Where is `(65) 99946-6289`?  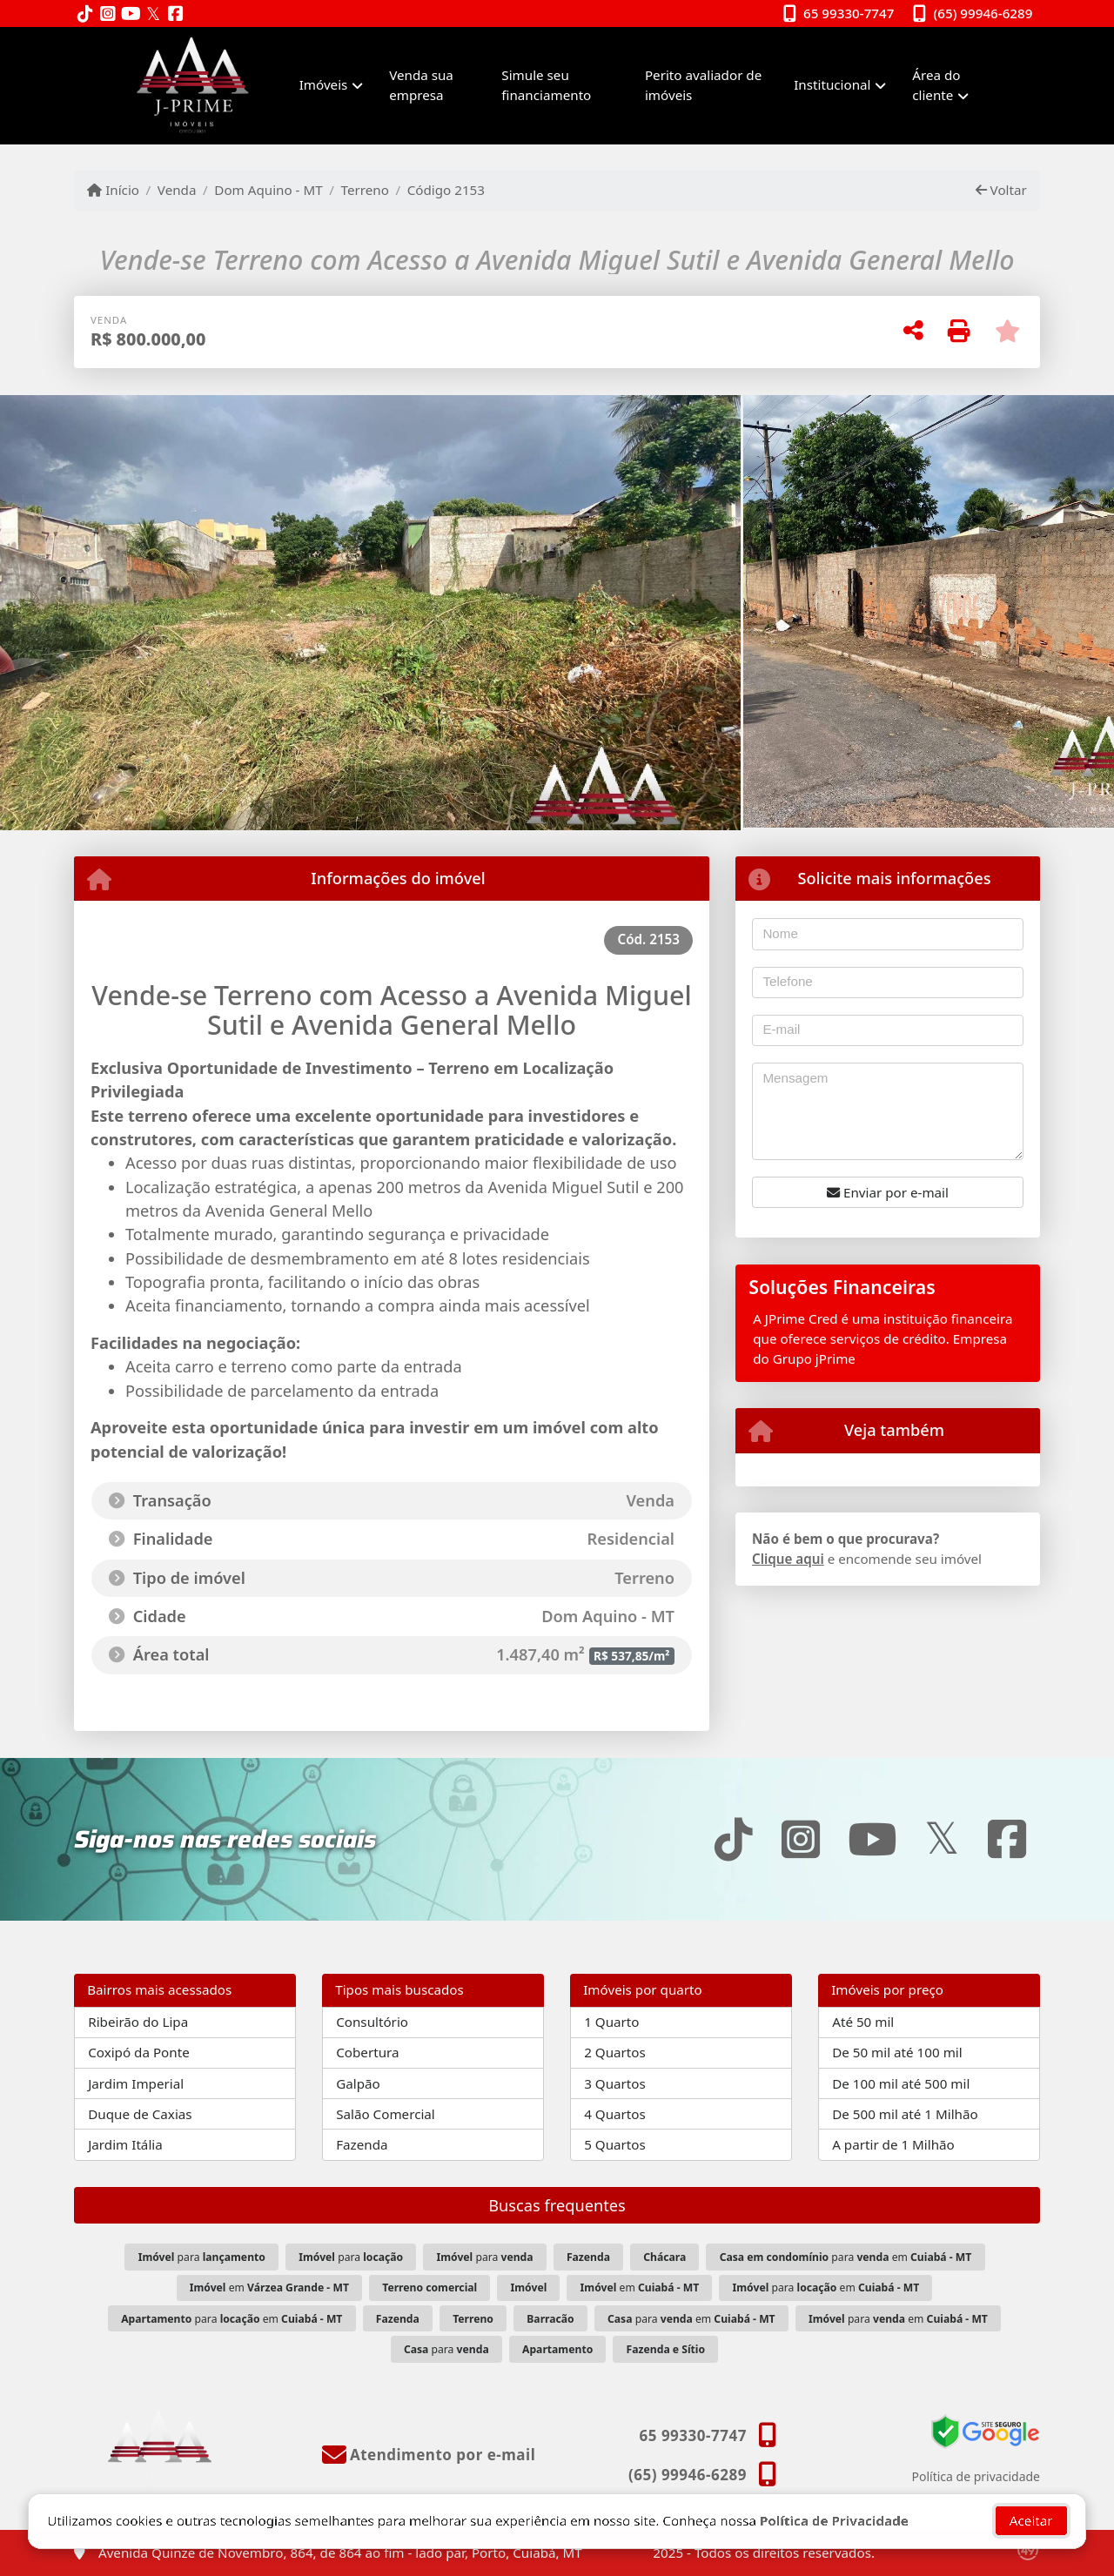
(65) 99946-6289 is located at coordinates (983, 13).